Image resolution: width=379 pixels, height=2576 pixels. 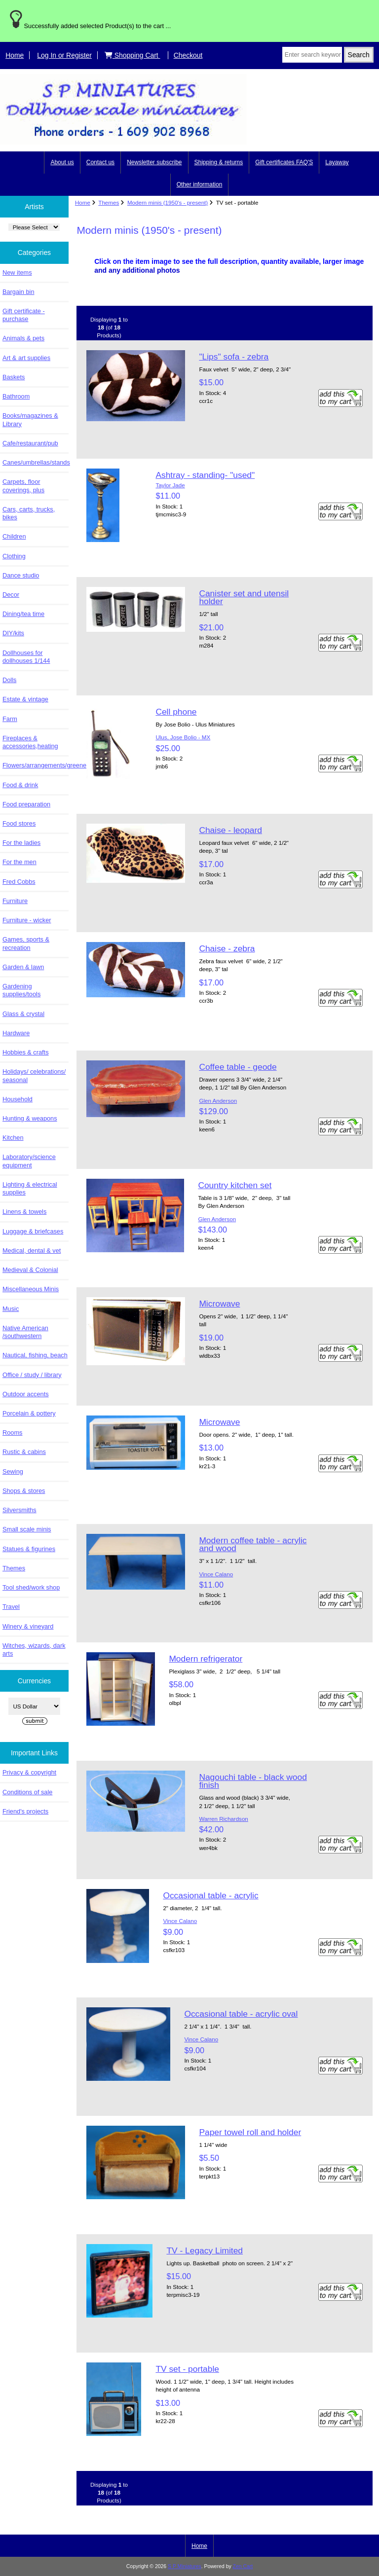 I want to click on Cars, carts, trucks, bikes, so click(x=28, y=513).